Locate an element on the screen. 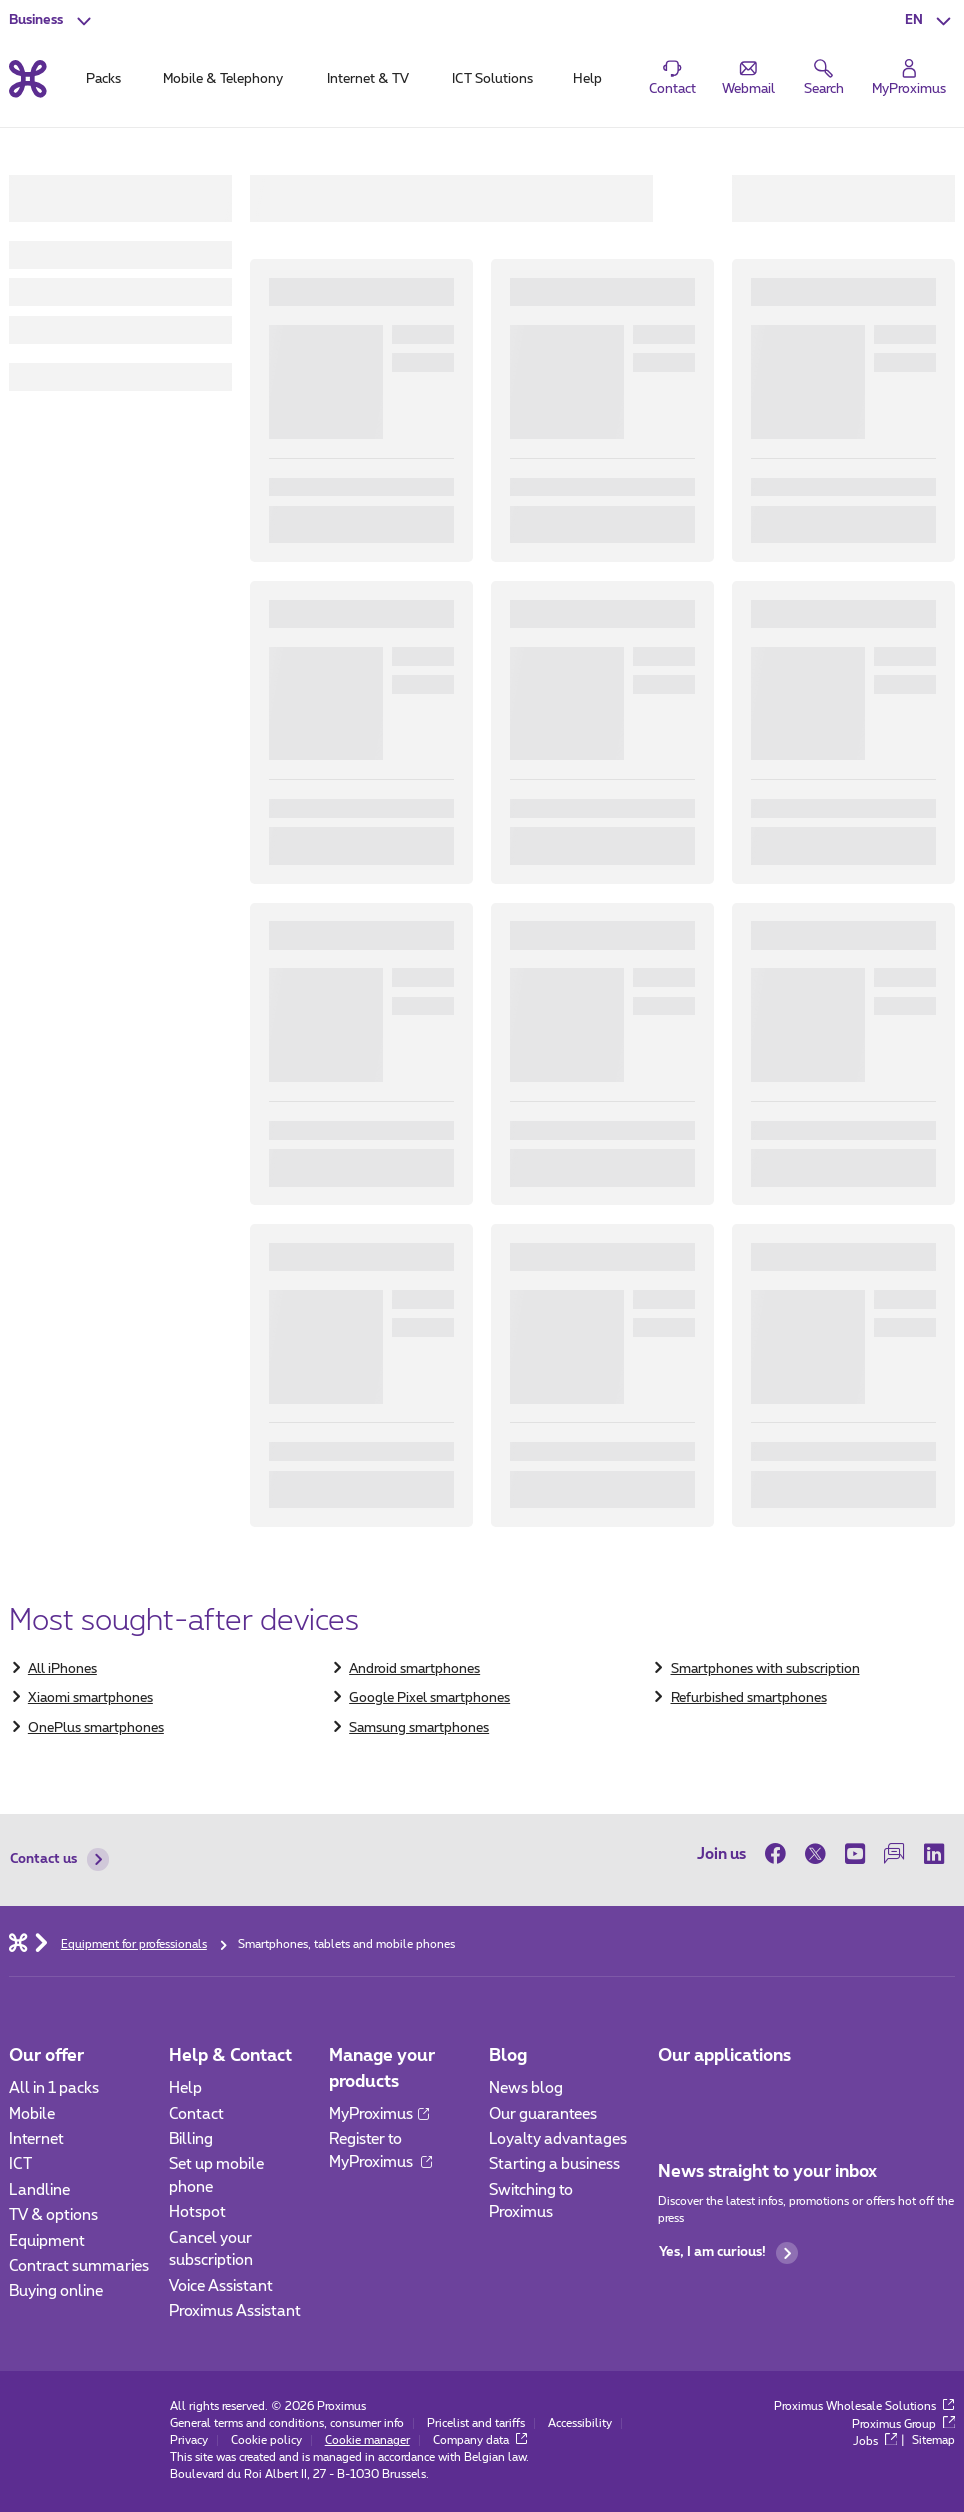 This screenshot has height=2512, width=964. Equipment is located at coordinates (47, 2241).